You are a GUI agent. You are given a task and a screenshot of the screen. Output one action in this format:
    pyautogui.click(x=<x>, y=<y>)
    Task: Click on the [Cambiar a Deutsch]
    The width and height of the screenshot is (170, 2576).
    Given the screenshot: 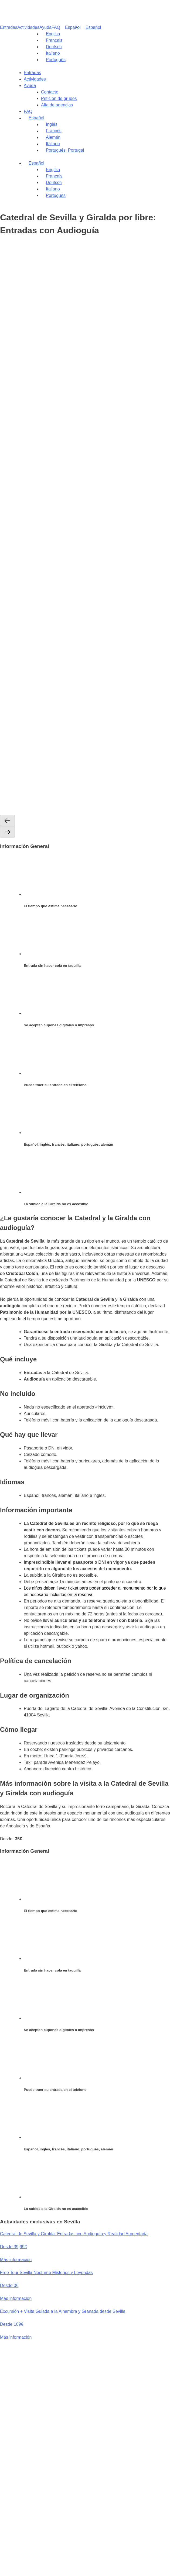 What is the action you would take?
    pyautogui.click(x=51, y=46)
    